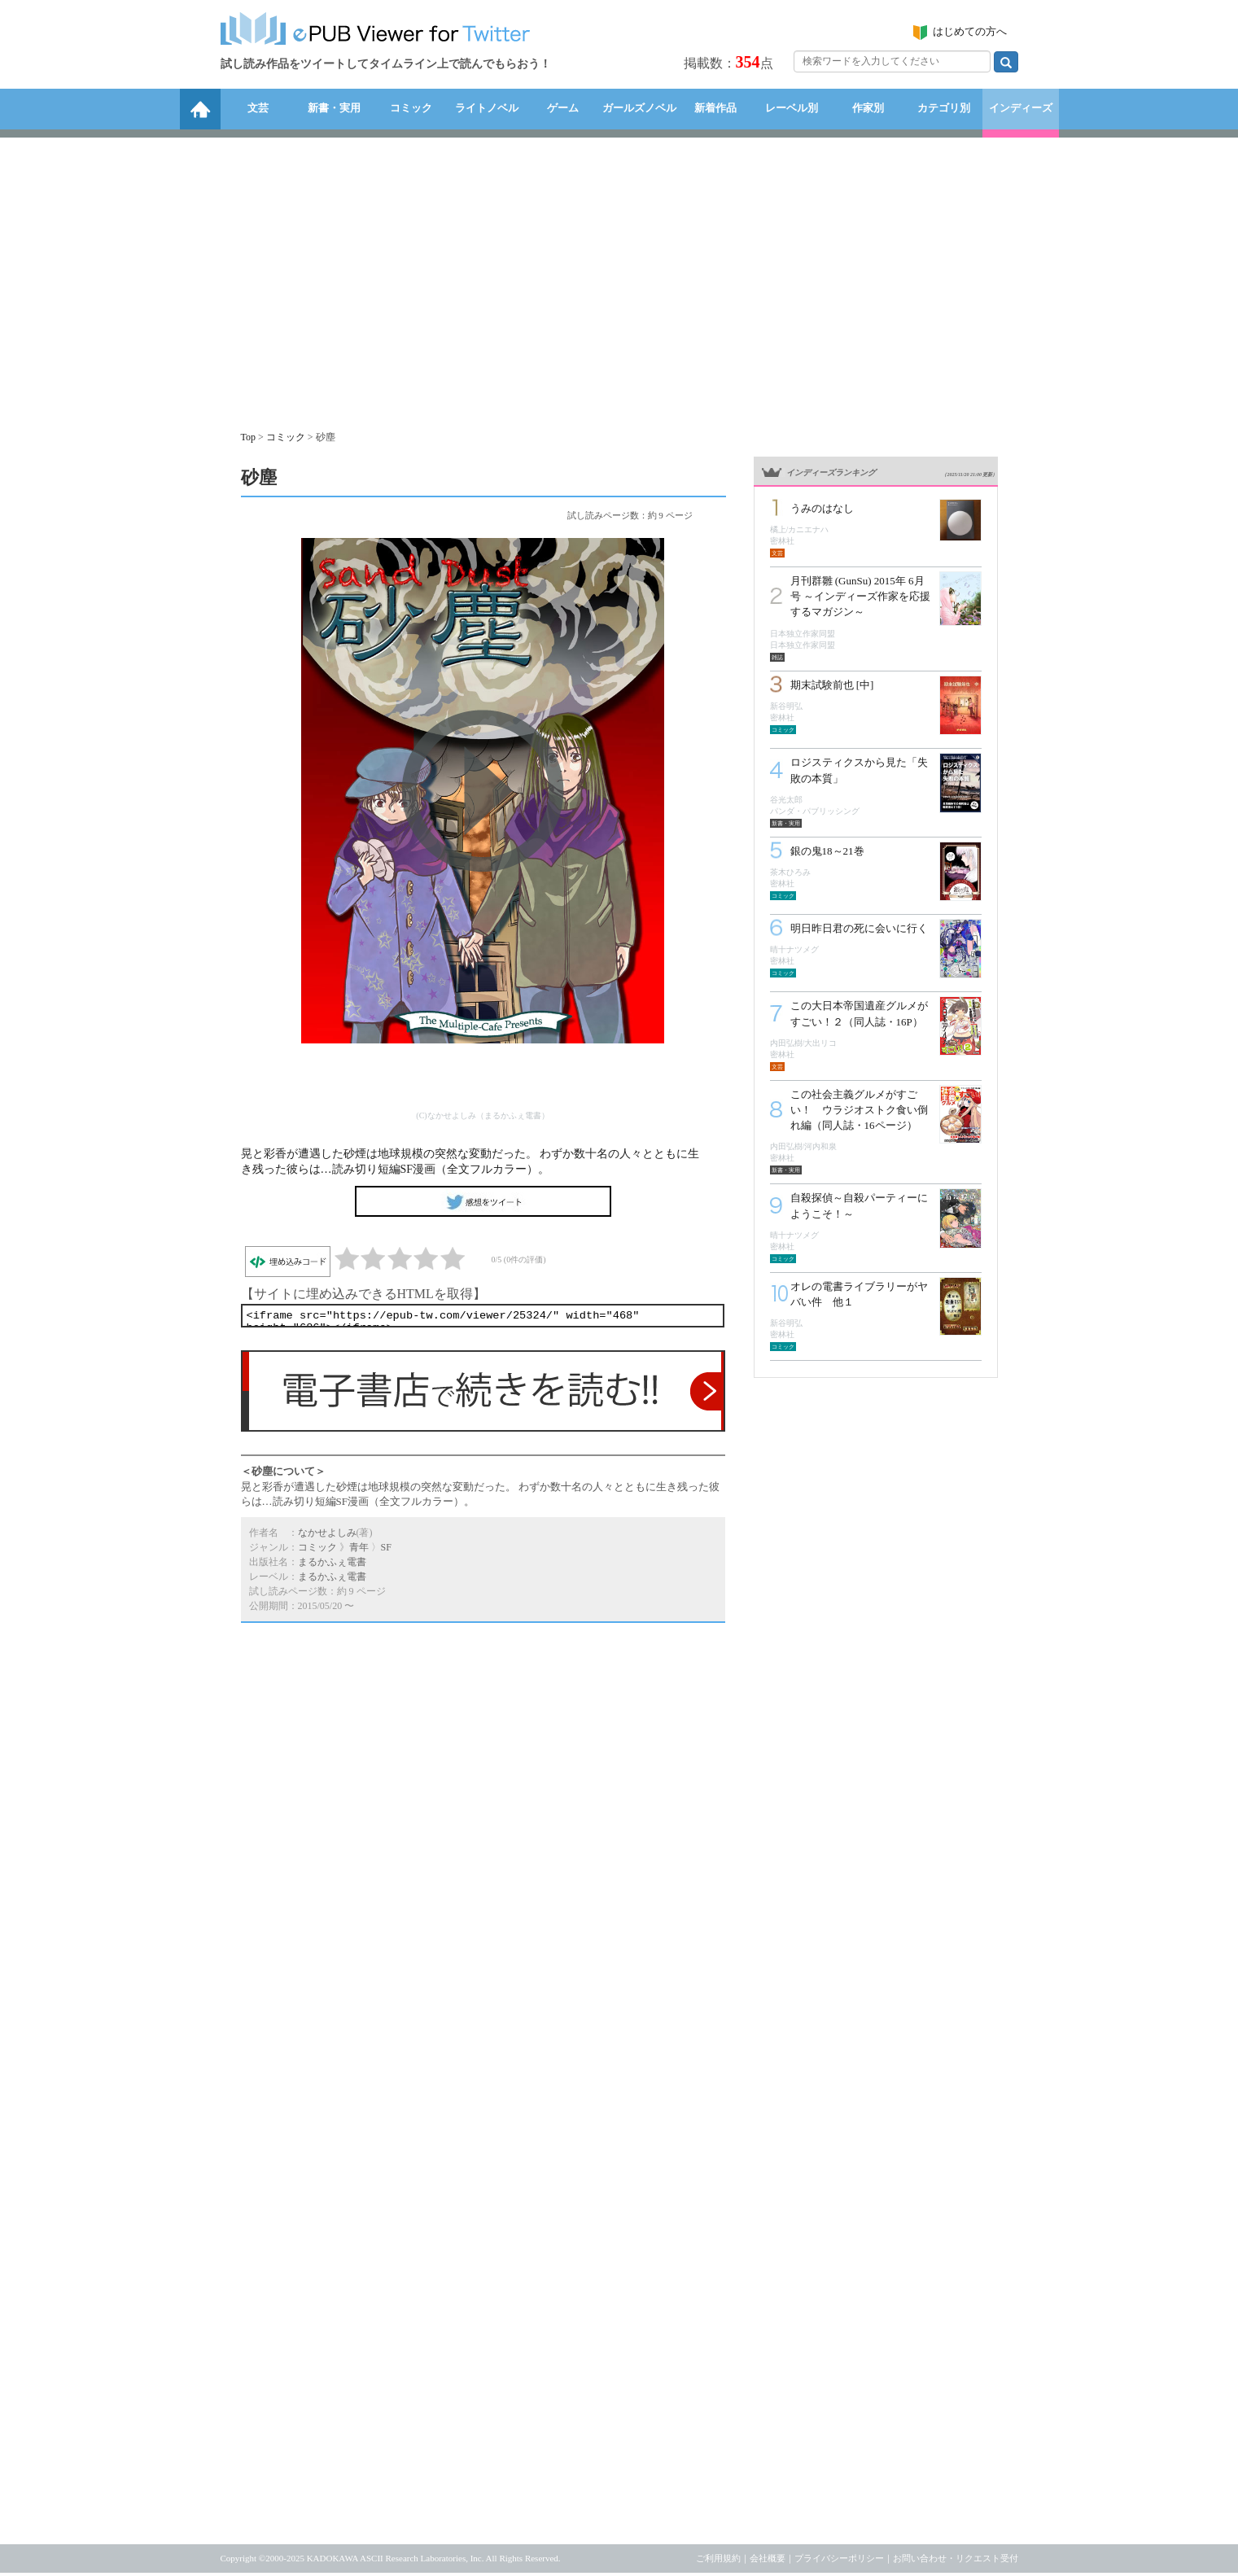  I want to click on お問い合わせ・リクエスト受付, so click(955, 2561).